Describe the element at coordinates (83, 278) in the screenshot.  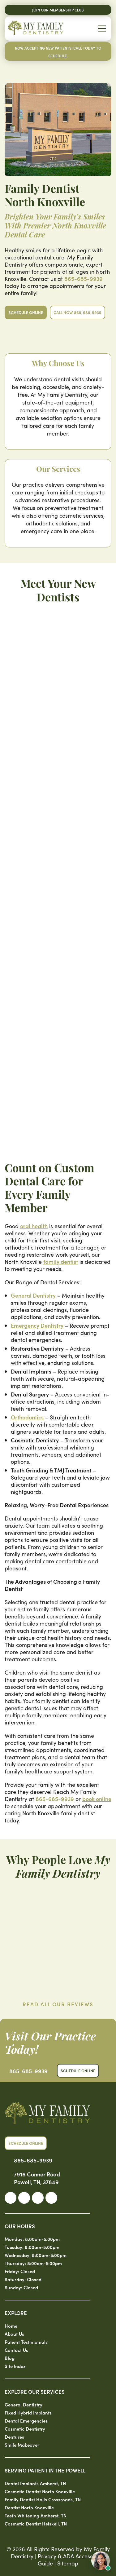
I see `865-685-9939` at that location.